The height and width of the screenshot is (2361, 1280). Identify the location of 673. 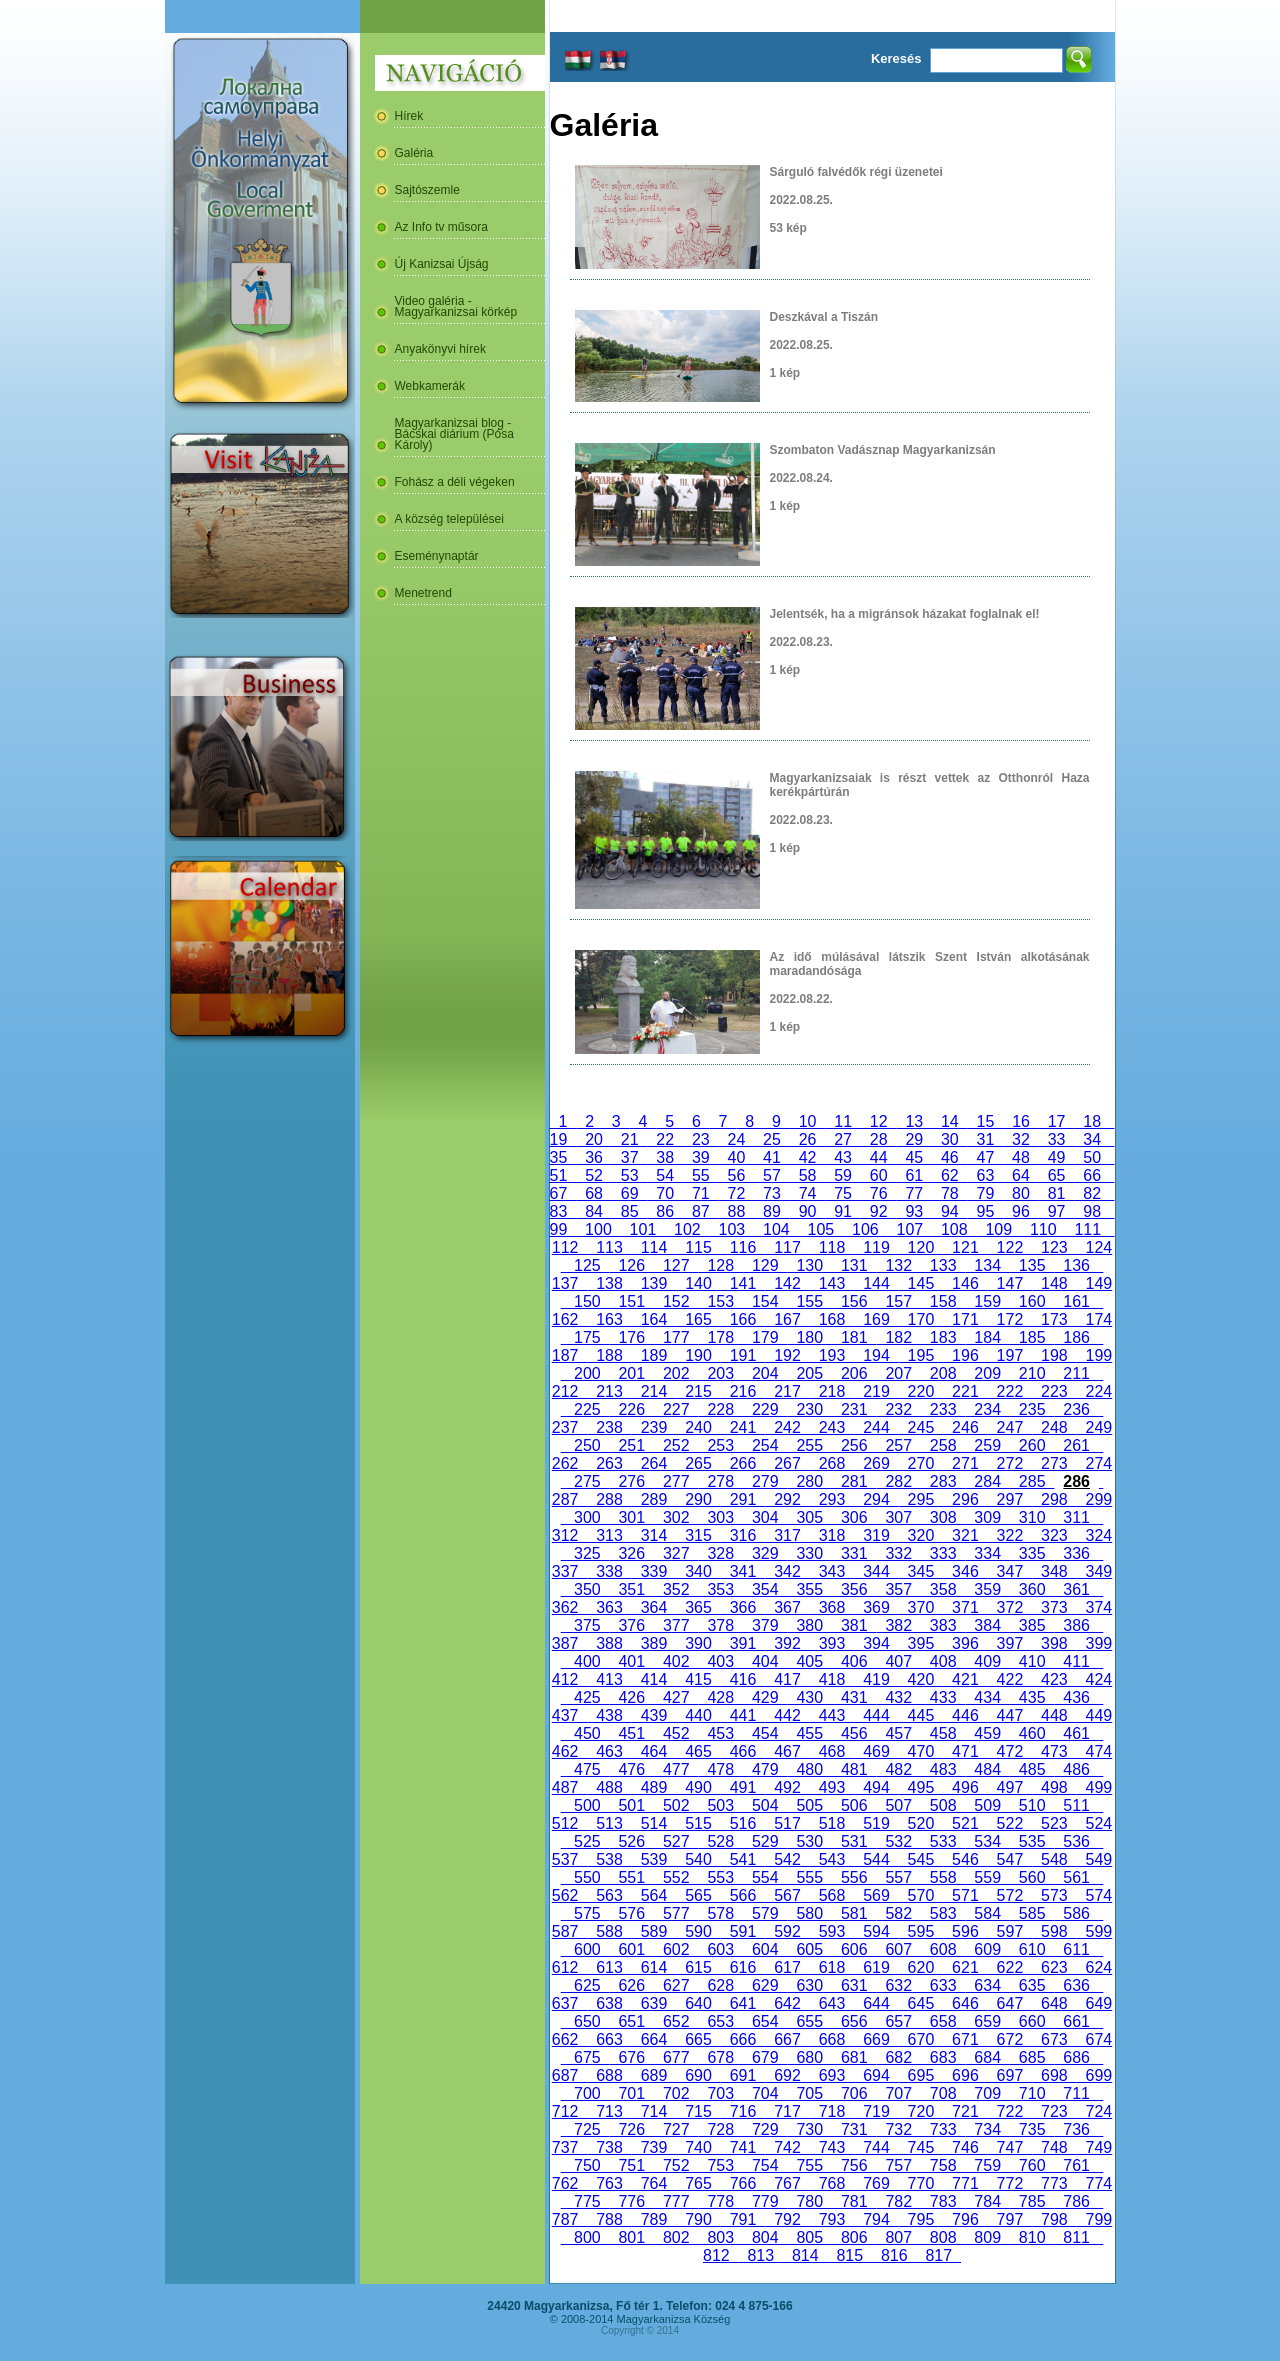
(1054, 2039).